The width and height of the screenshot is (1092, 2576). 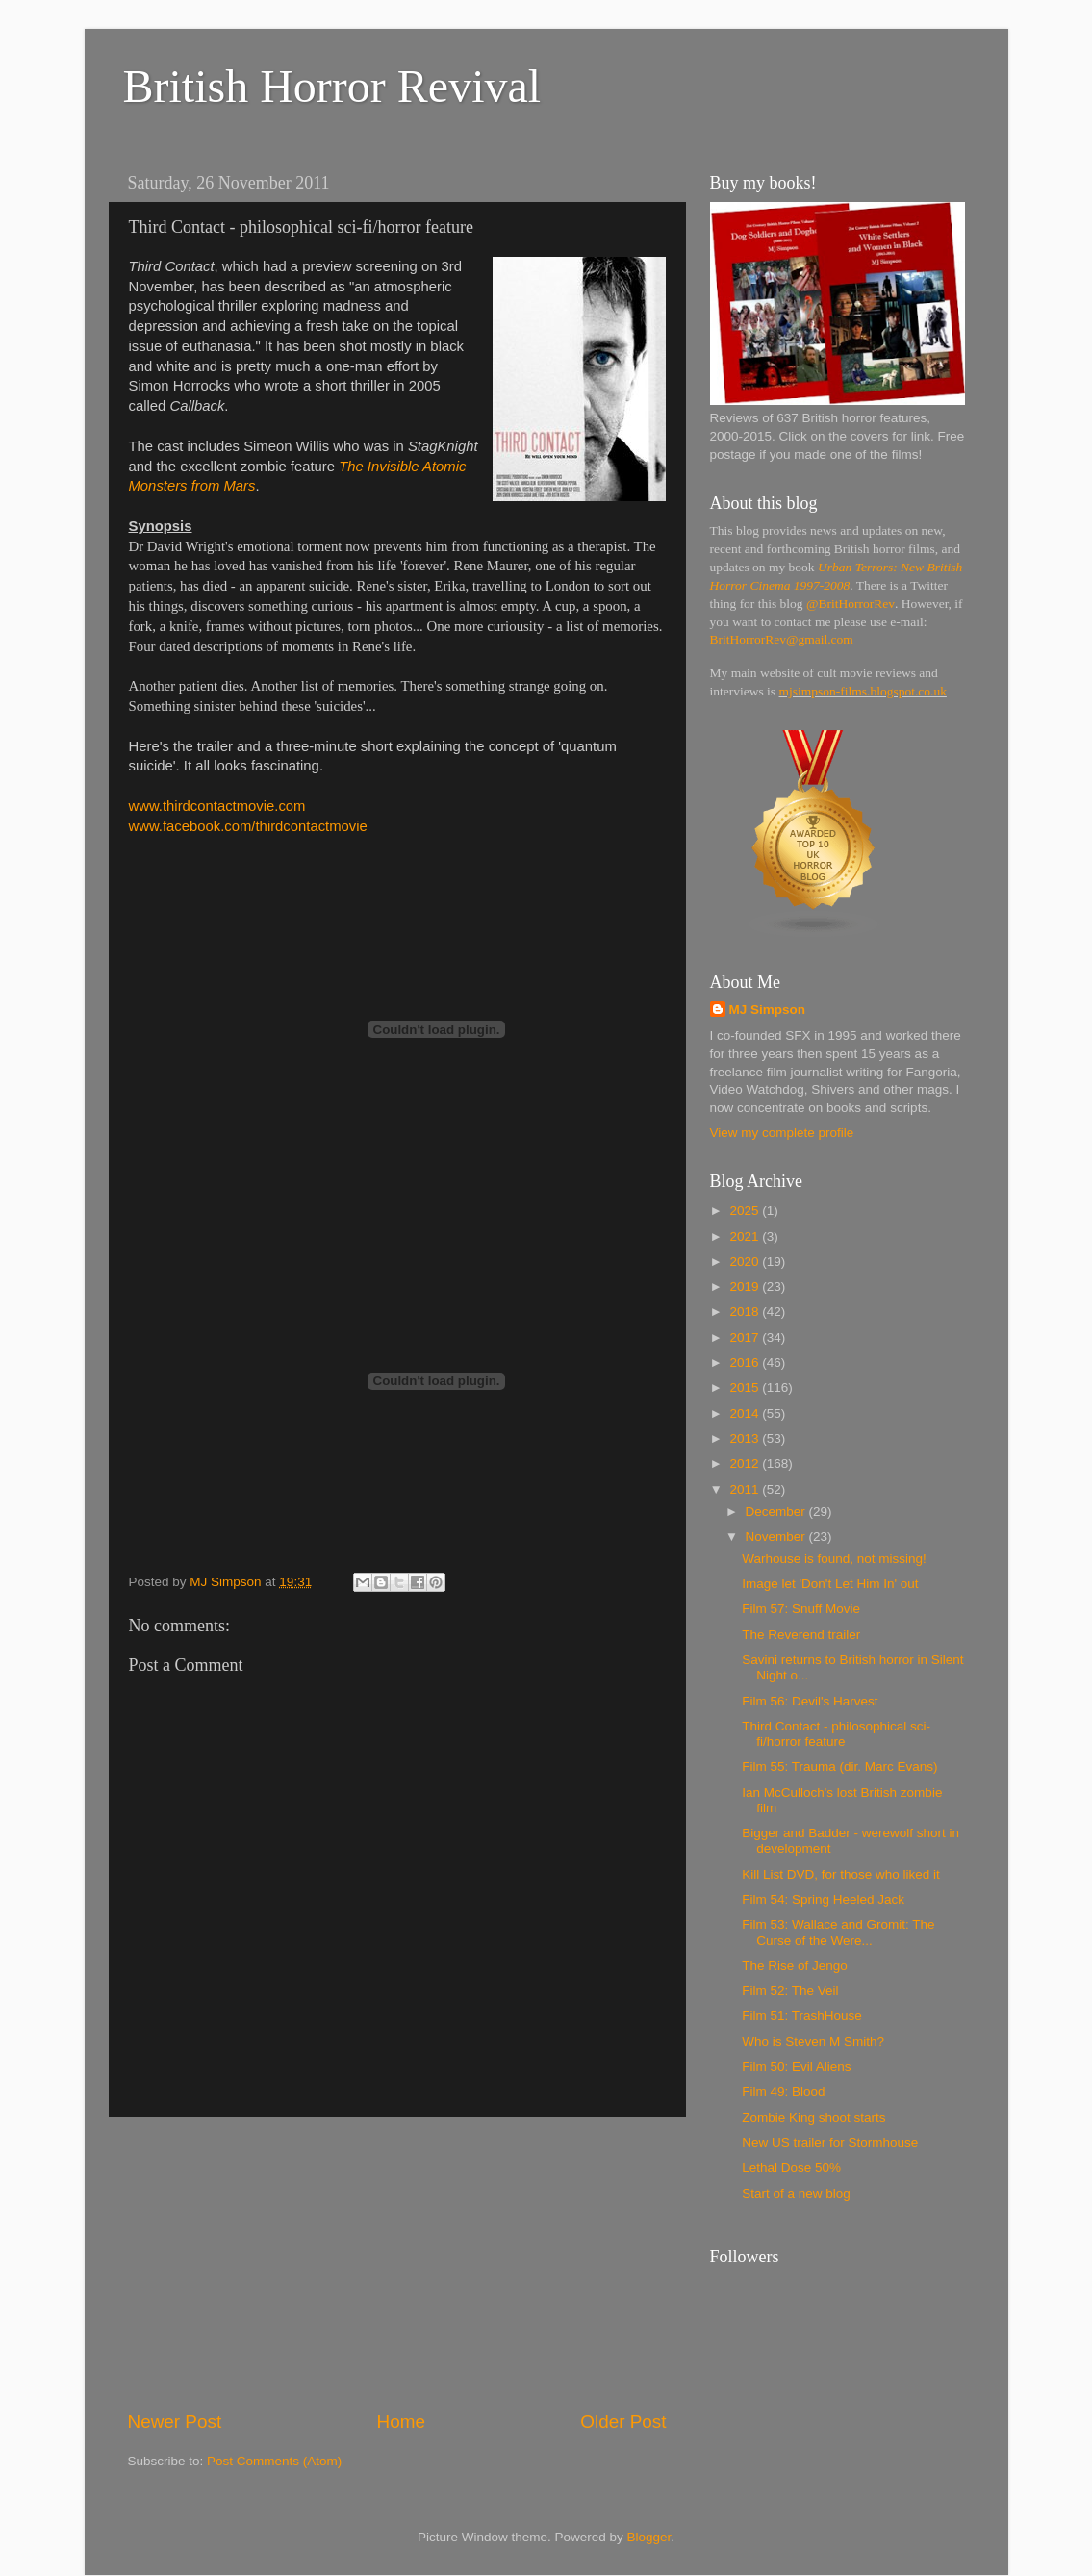 What do you see at coordinates (796, 2066) in the screenshot?
I see `Film 50: Evil Aliens` at bounding box center [796, 2066].